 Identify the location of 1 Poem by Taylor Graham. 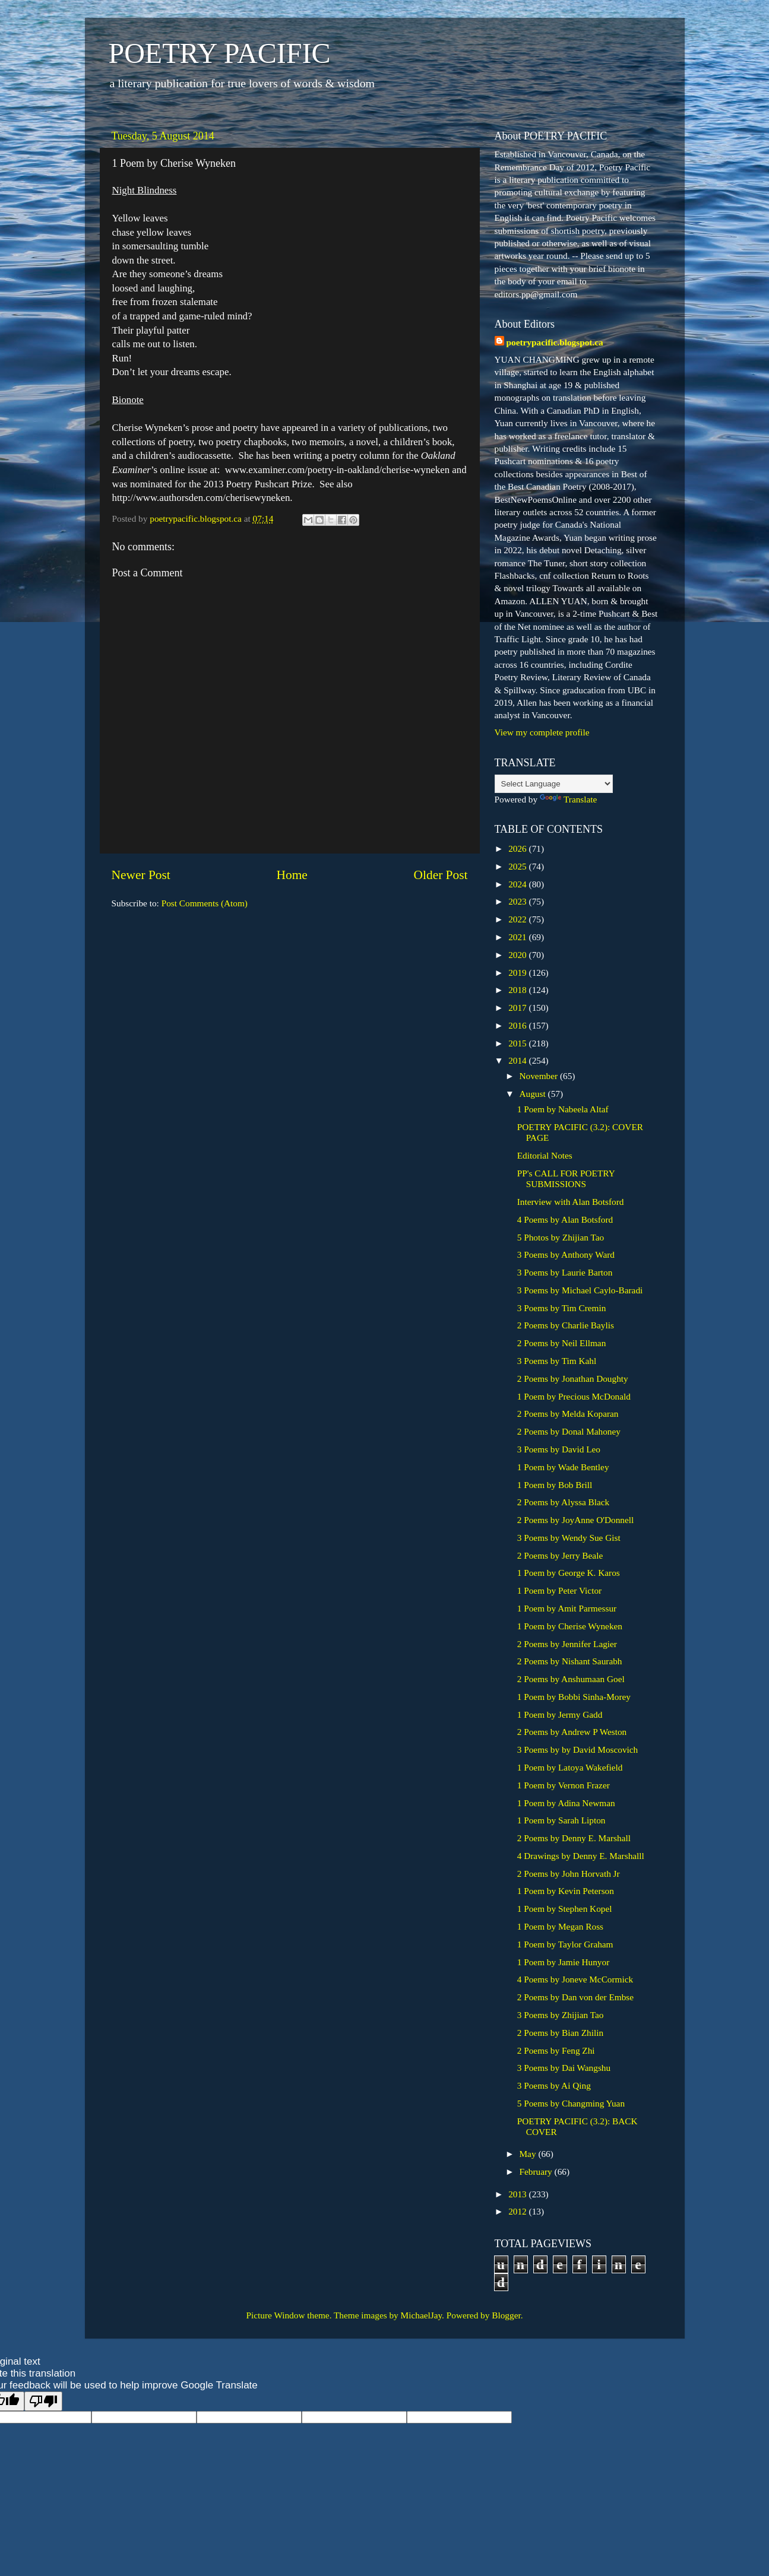
(565, 1944).